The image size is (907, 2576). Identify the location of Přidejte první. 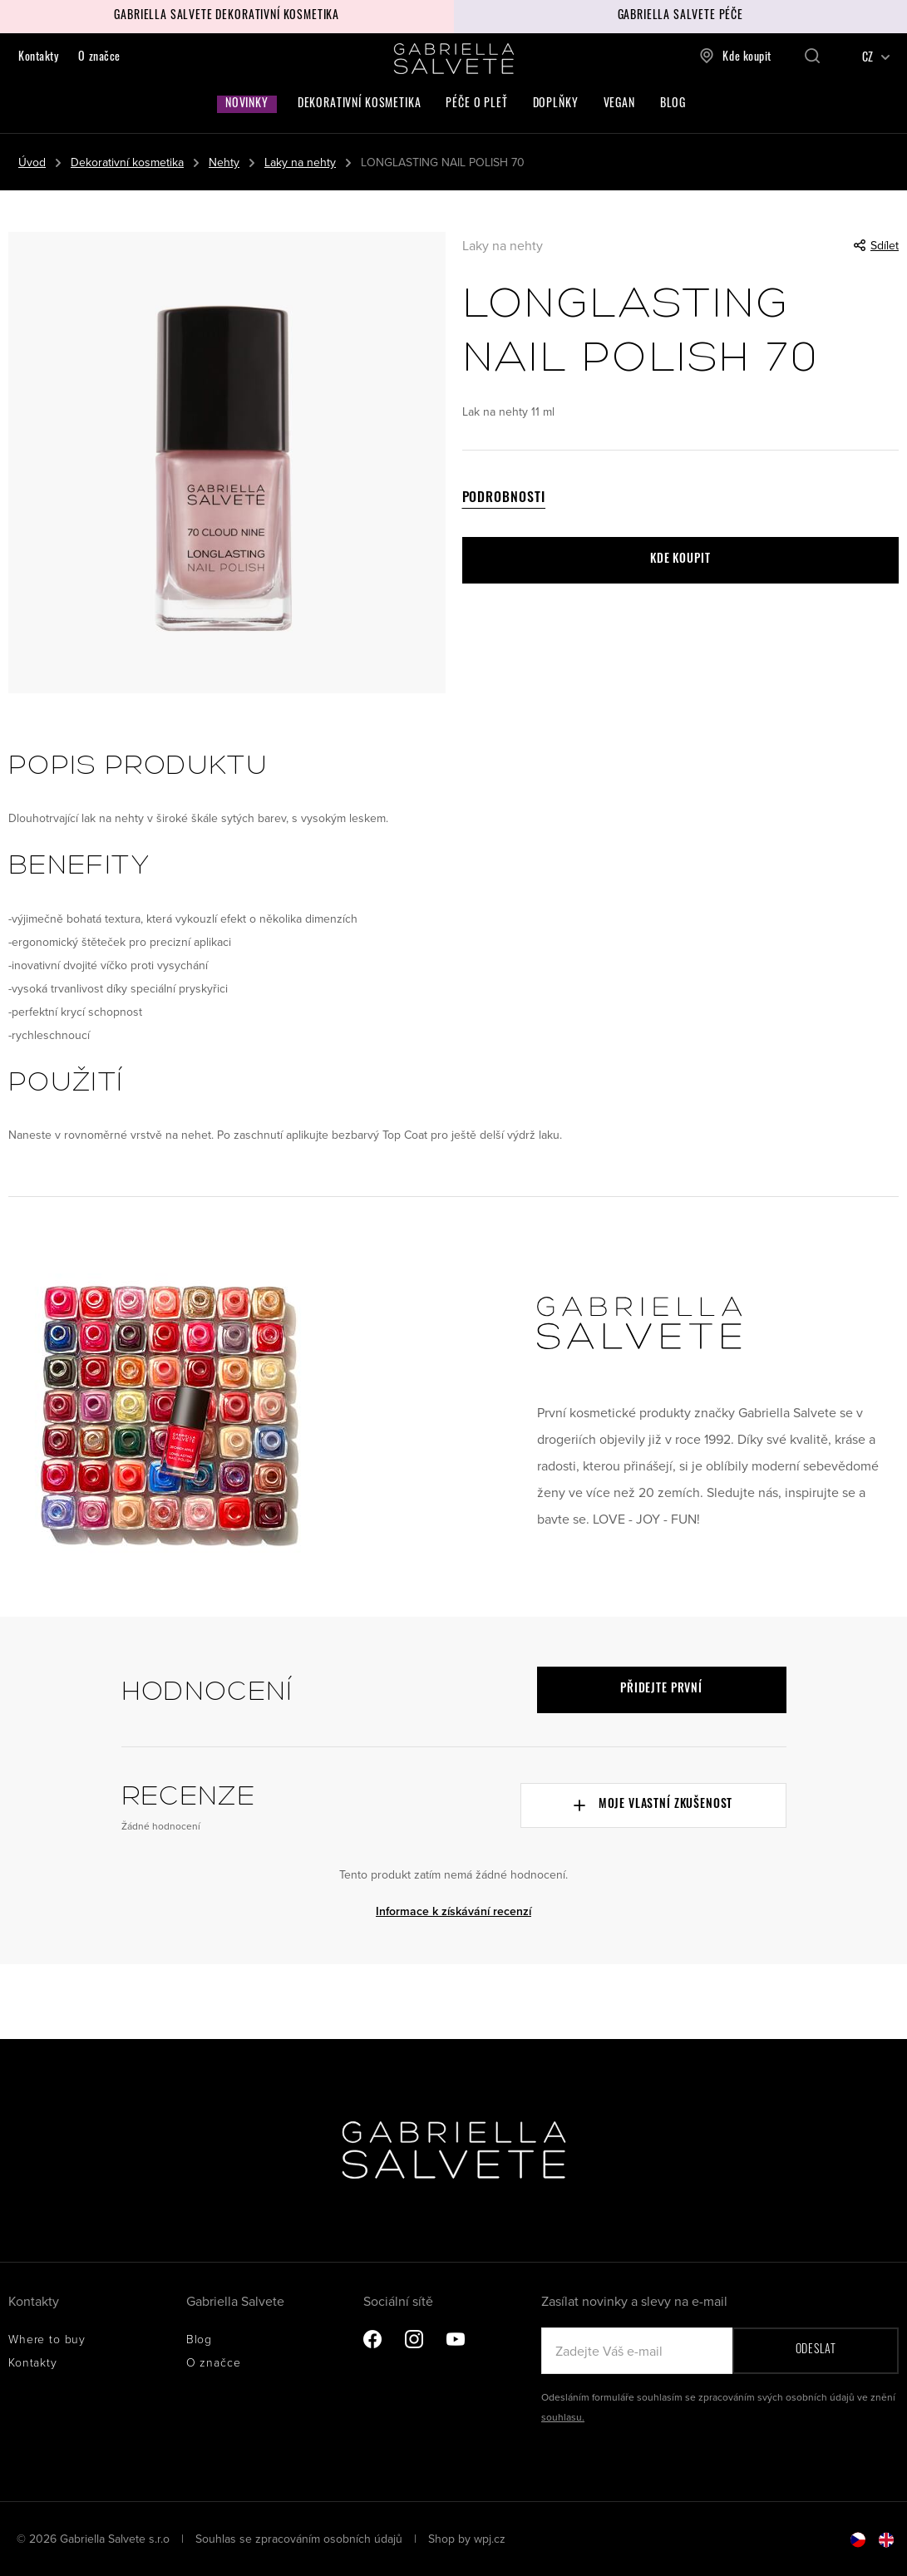
(661, 1689).